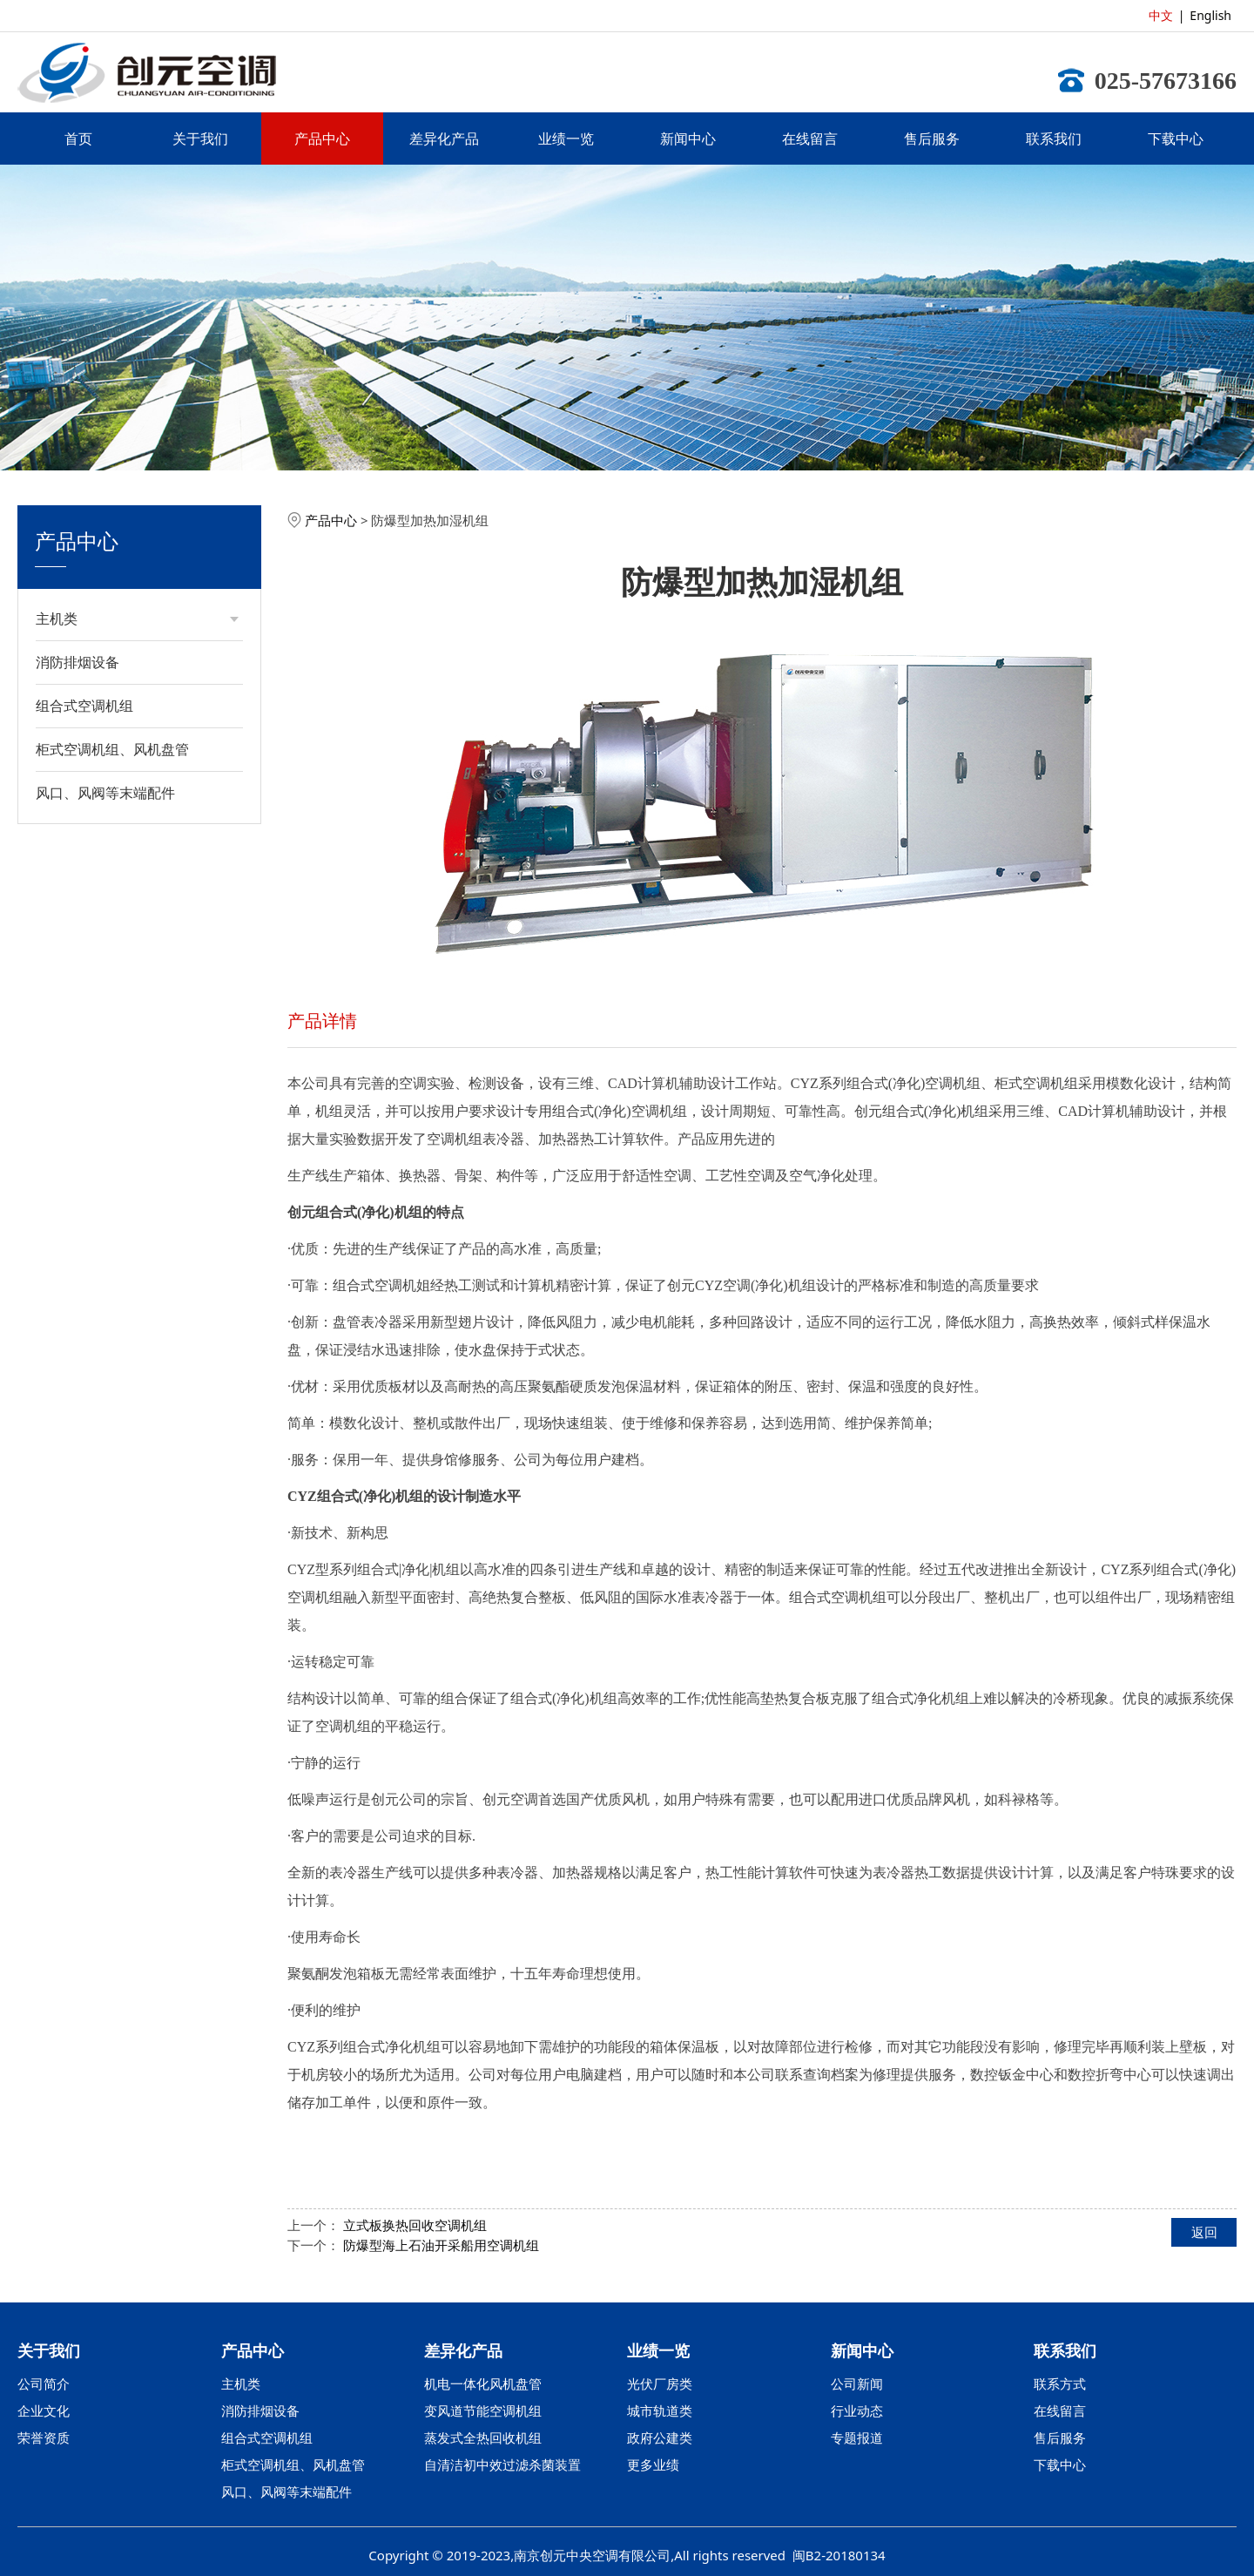 Image resolution: width=1254 pixels, height=2576 pixels. Describe the element at coordinates (441, 2245) in the screenshot. I see `防爆型海上石油开采船用空调机组` at that location.